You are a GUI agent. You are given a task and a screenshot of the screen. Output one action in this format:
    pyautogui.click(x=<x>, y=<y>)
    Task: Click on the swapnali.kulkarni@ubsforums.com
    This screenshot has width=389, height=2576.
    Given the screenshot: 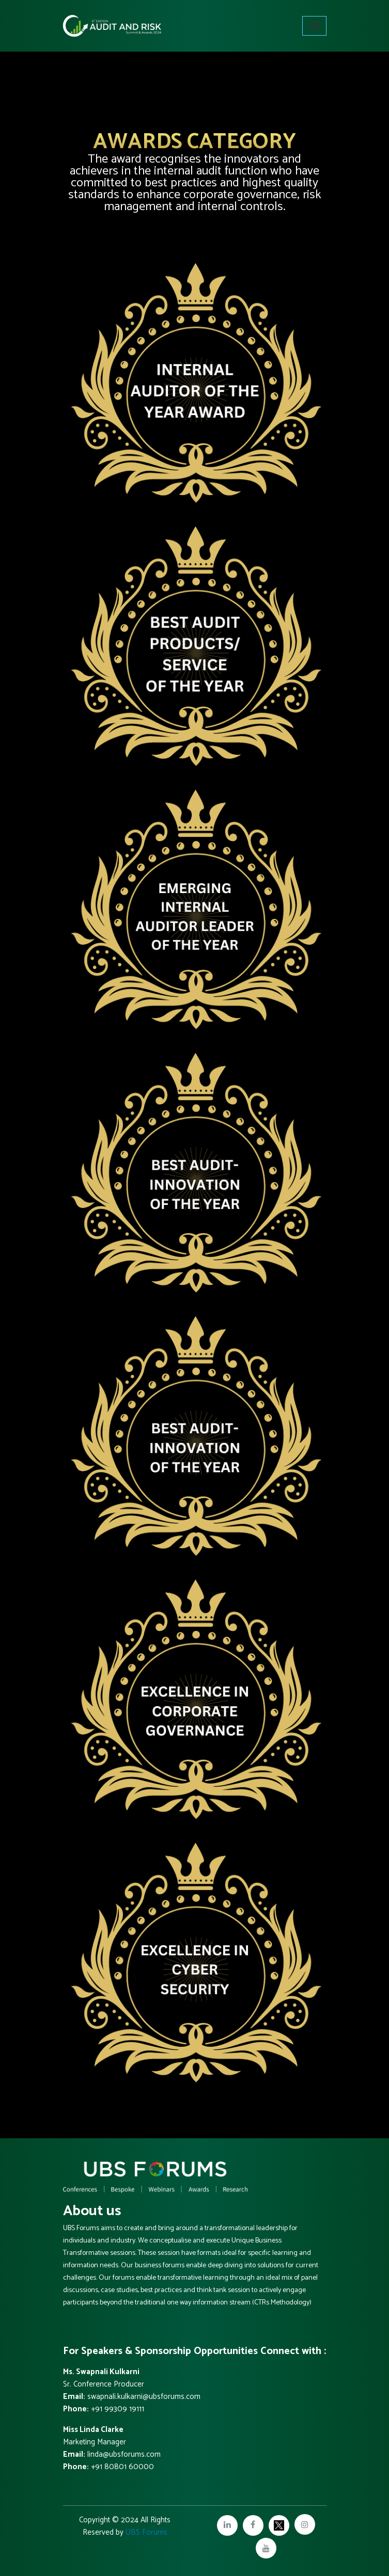 What is the action you would take?
    pyautogui.click(x=142, y=2396)
    